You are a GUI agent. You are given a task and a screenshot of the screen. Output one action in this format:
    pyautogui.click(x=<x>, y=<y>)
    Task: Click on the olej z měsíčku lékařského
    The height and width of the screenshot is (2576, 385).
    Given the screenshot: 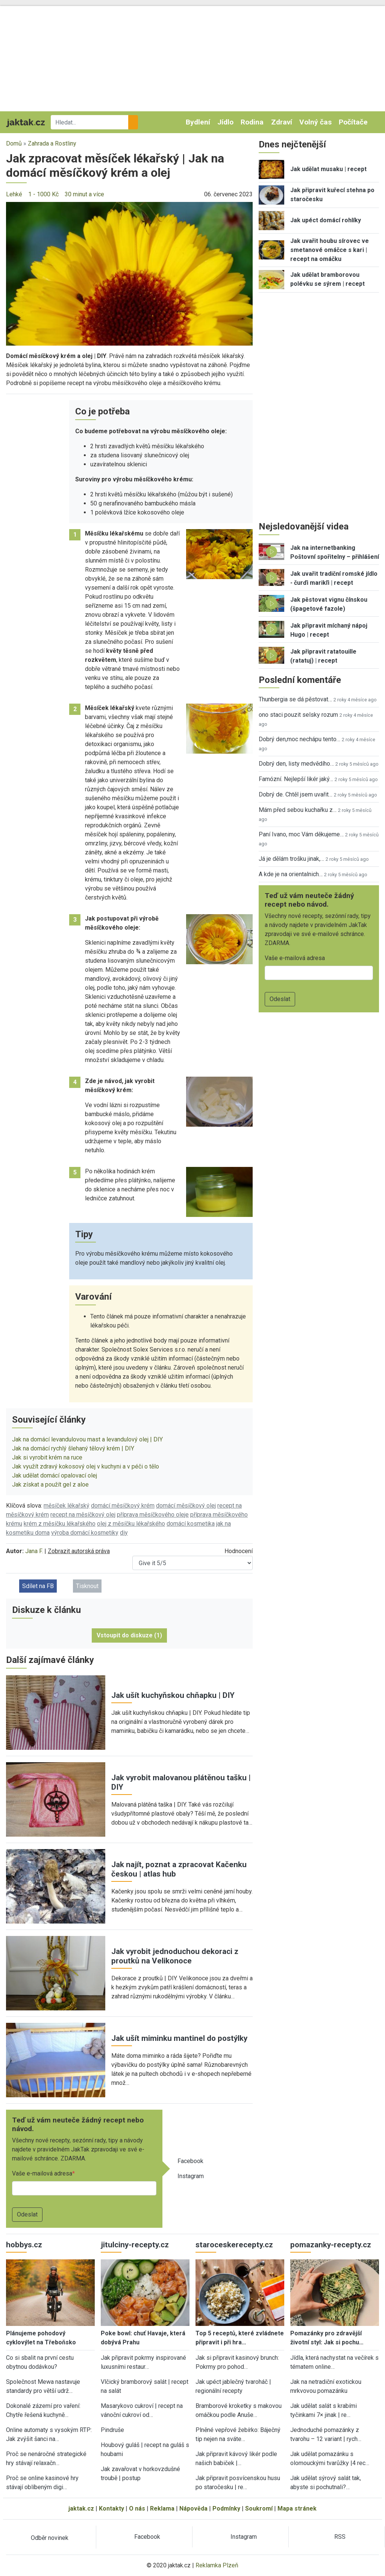 What is the action you would take?
    pyautogui.click(x=131, y=1523)
    